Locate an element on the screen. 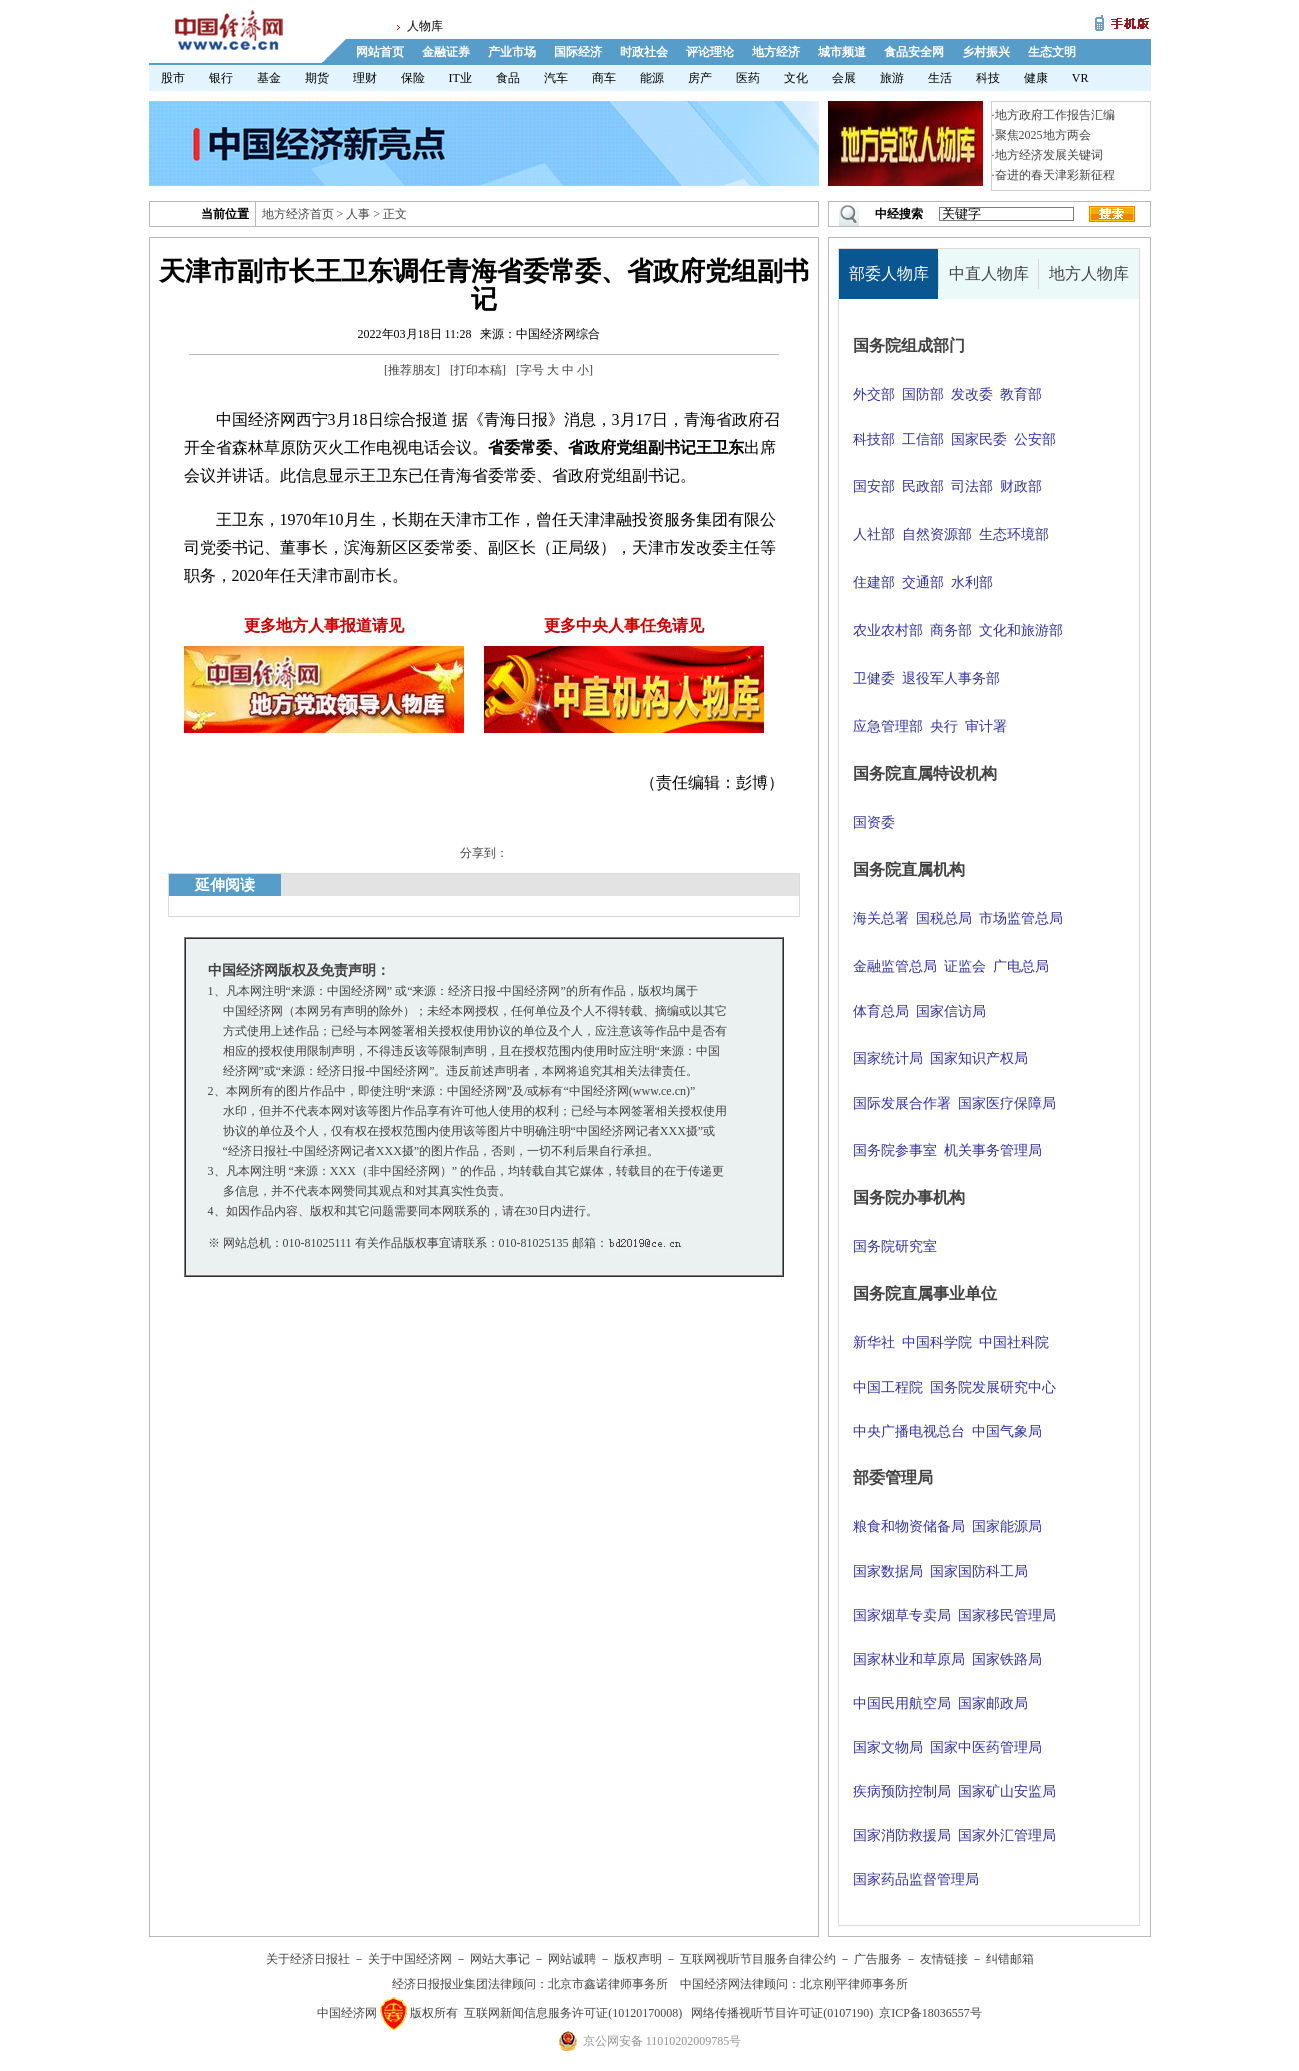  人物库 is located at coordinates (425, 26).